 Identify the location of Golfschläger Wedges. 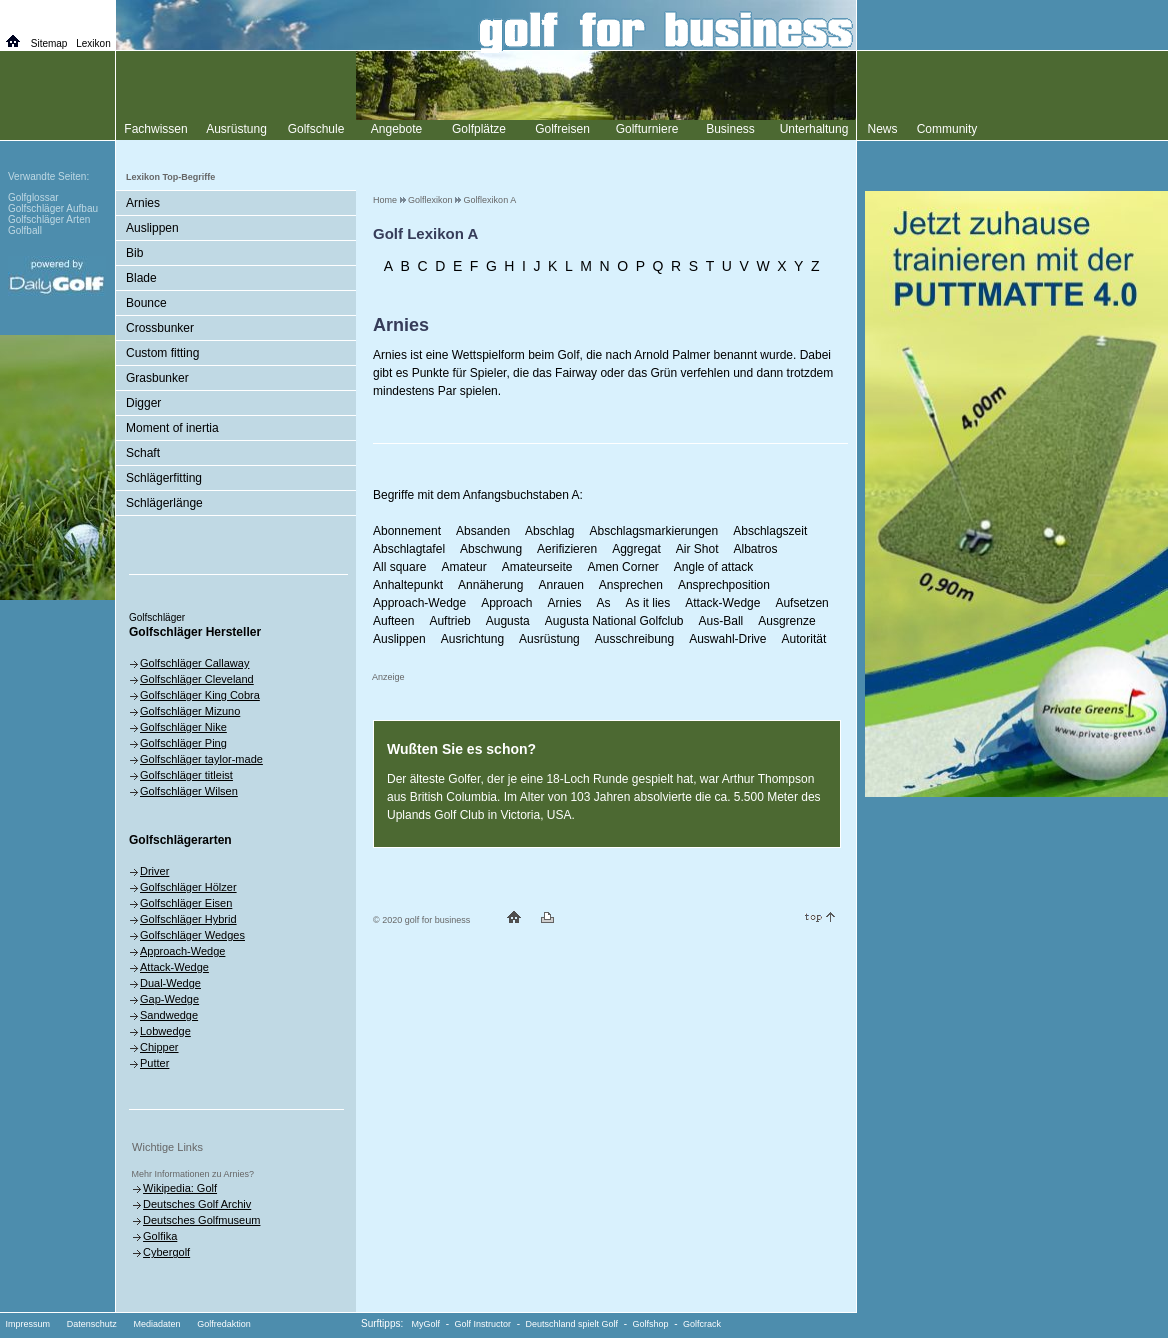
(192, 935).